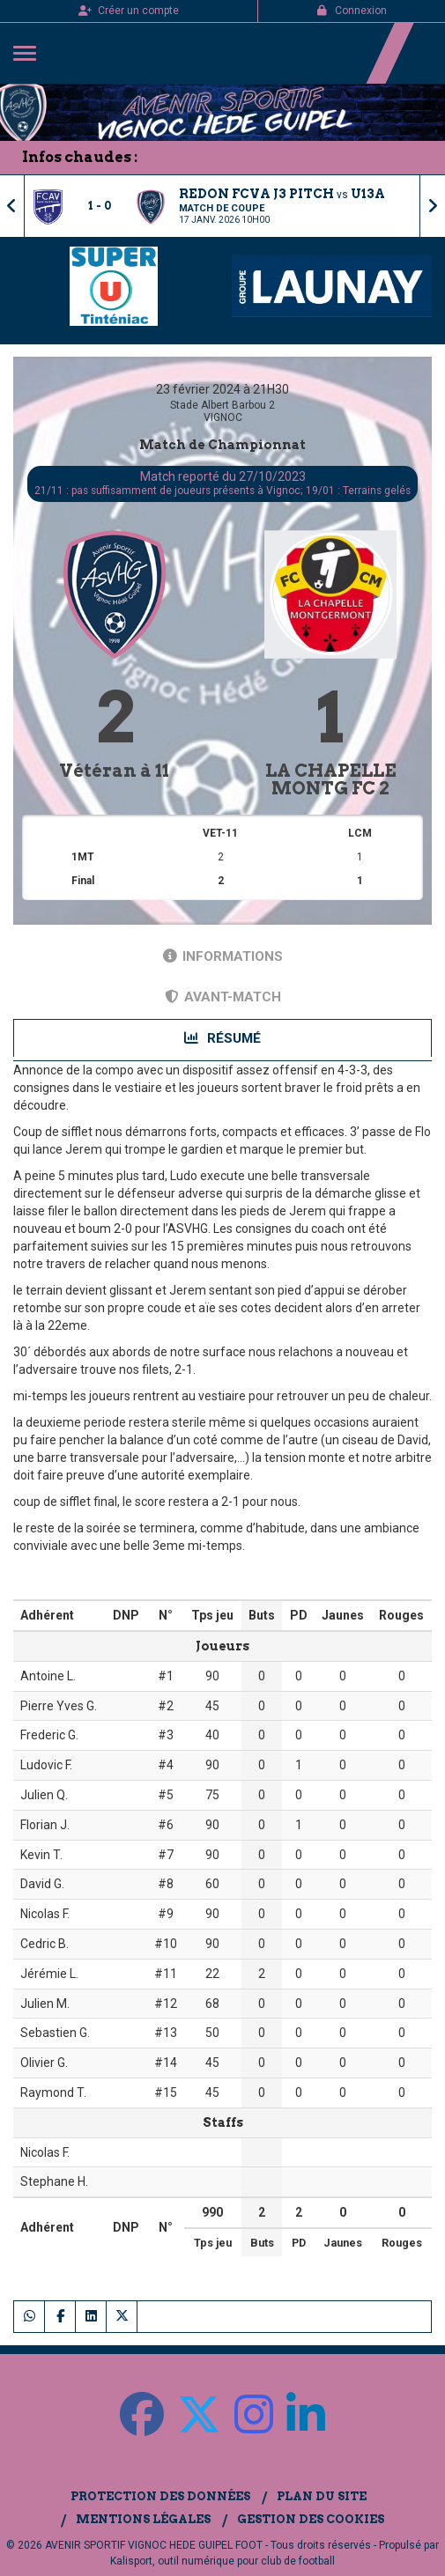 This screenshot has height=2576, width=445. I want to click on Informations, so click(223, 956).